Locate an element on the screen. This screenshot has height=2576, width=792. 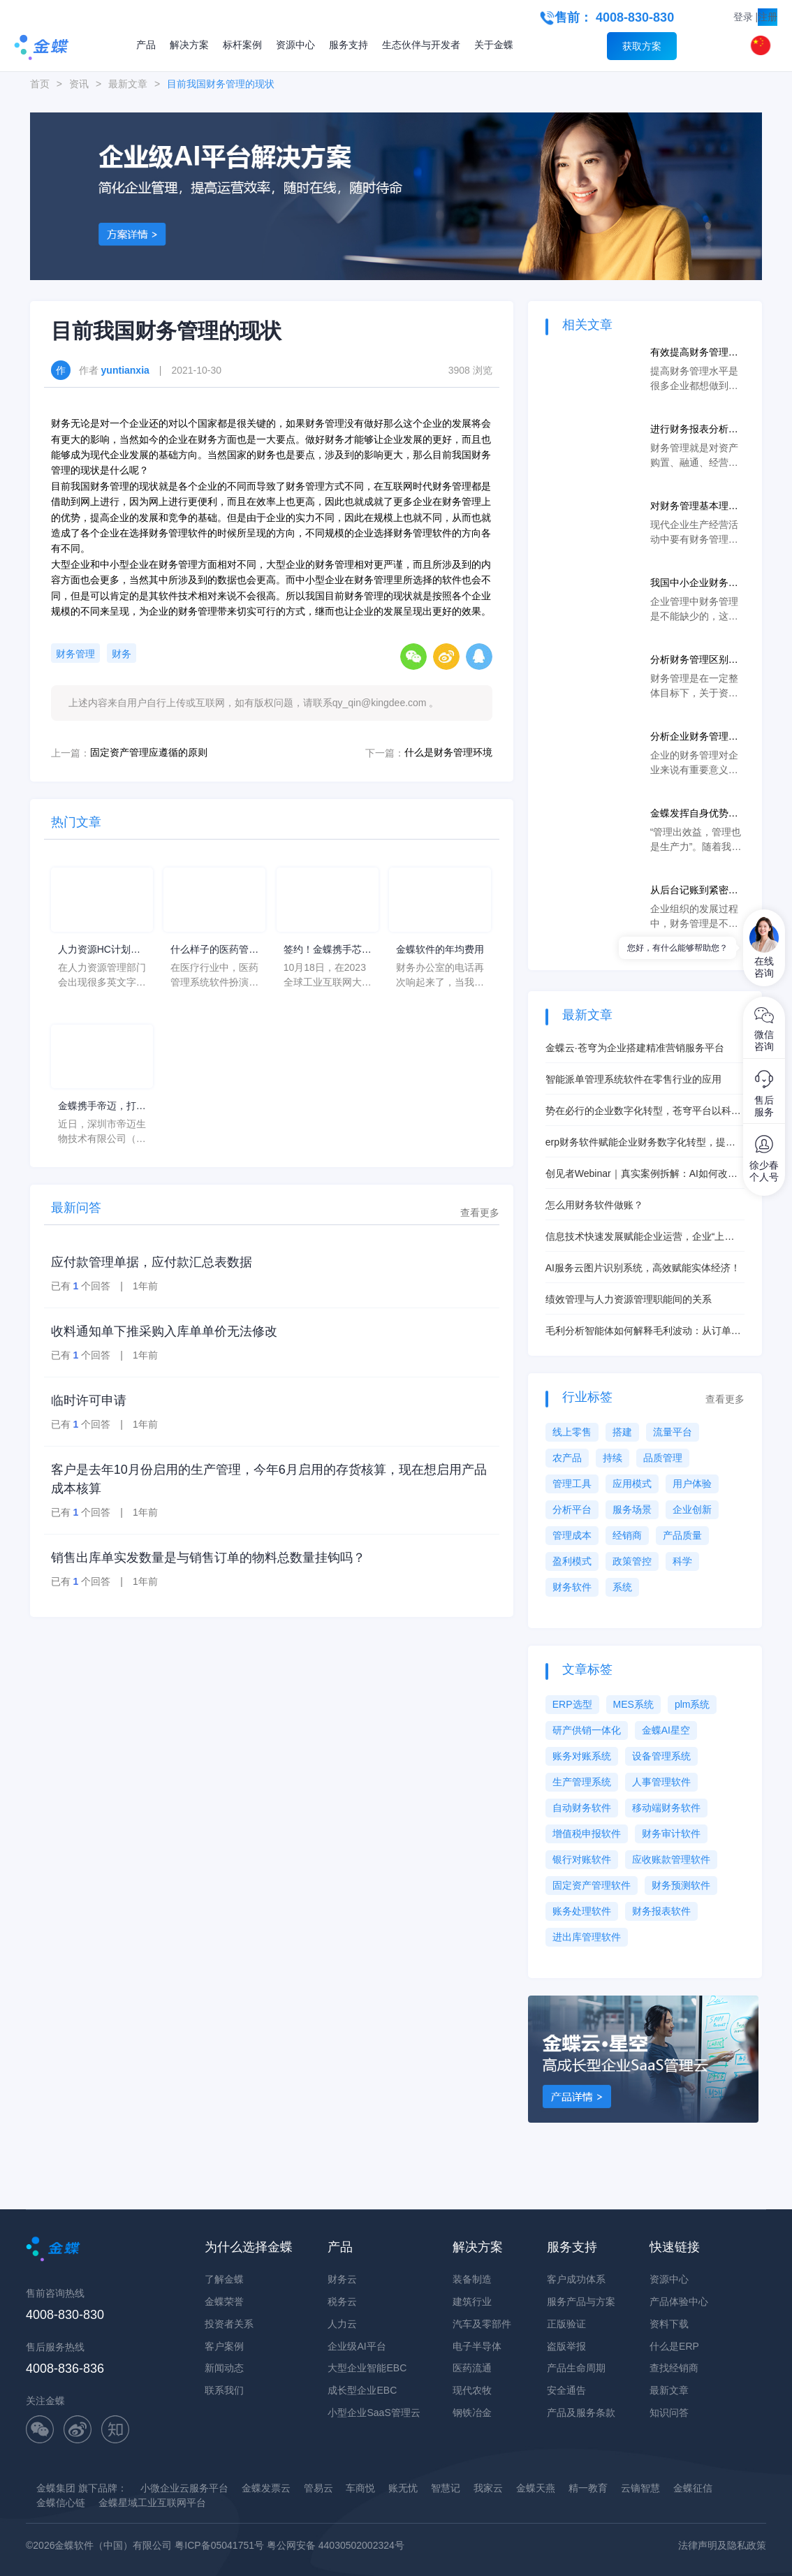
粤公网安备 44030502002324号 is located at coordinates (335, 2545).